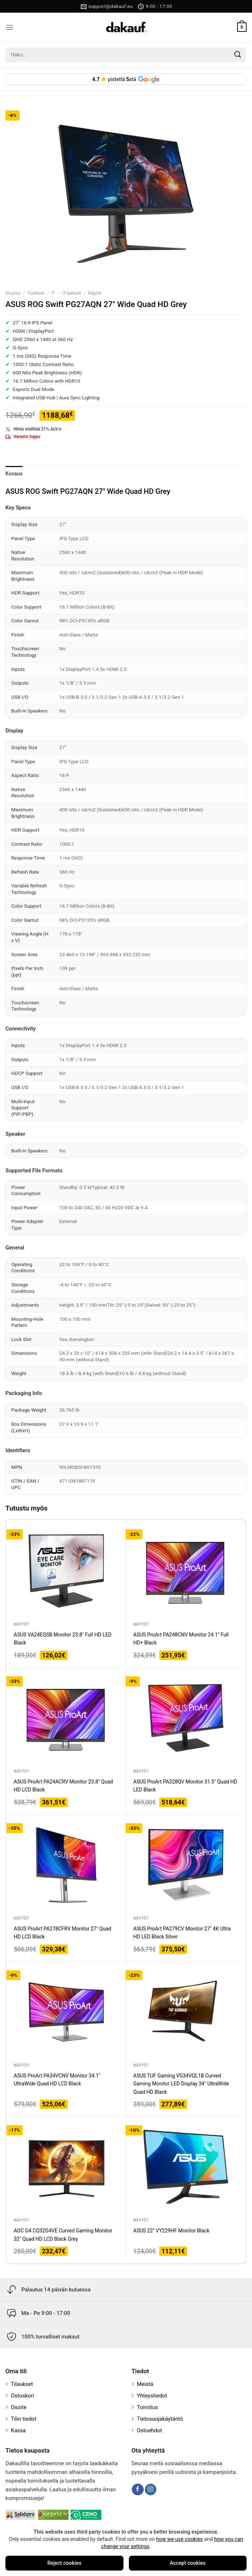  I want to click on ASUS VA24EQSB Monitor 23.8″ Full HD LED Black, so click(63, 1639).